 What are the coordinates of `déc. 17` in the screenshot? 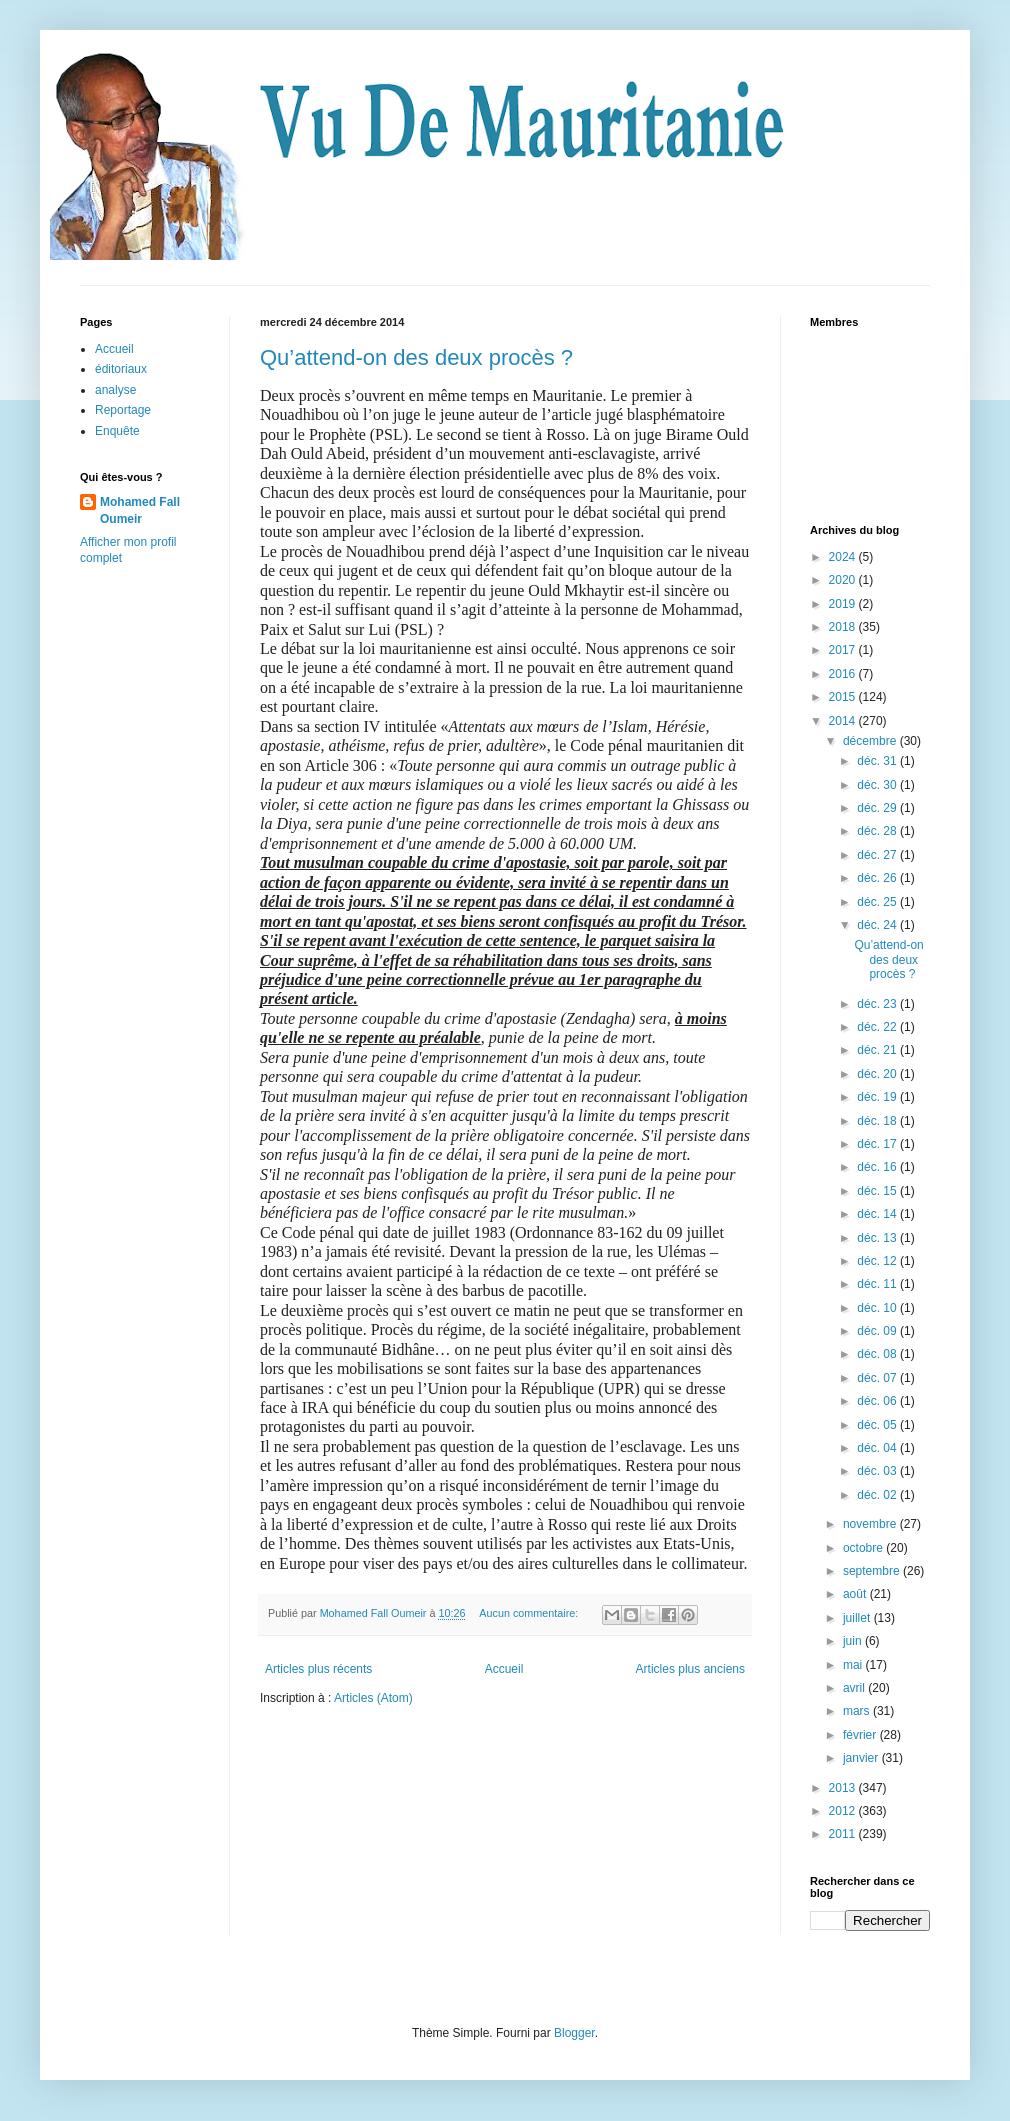 It's located at (878, 1144).